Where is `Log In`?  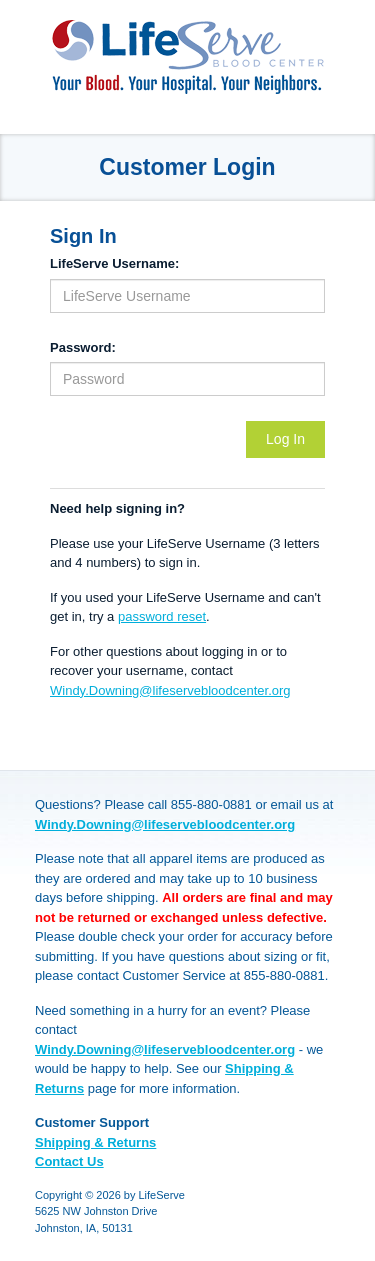 Log In is located at coordinates (285, 439).